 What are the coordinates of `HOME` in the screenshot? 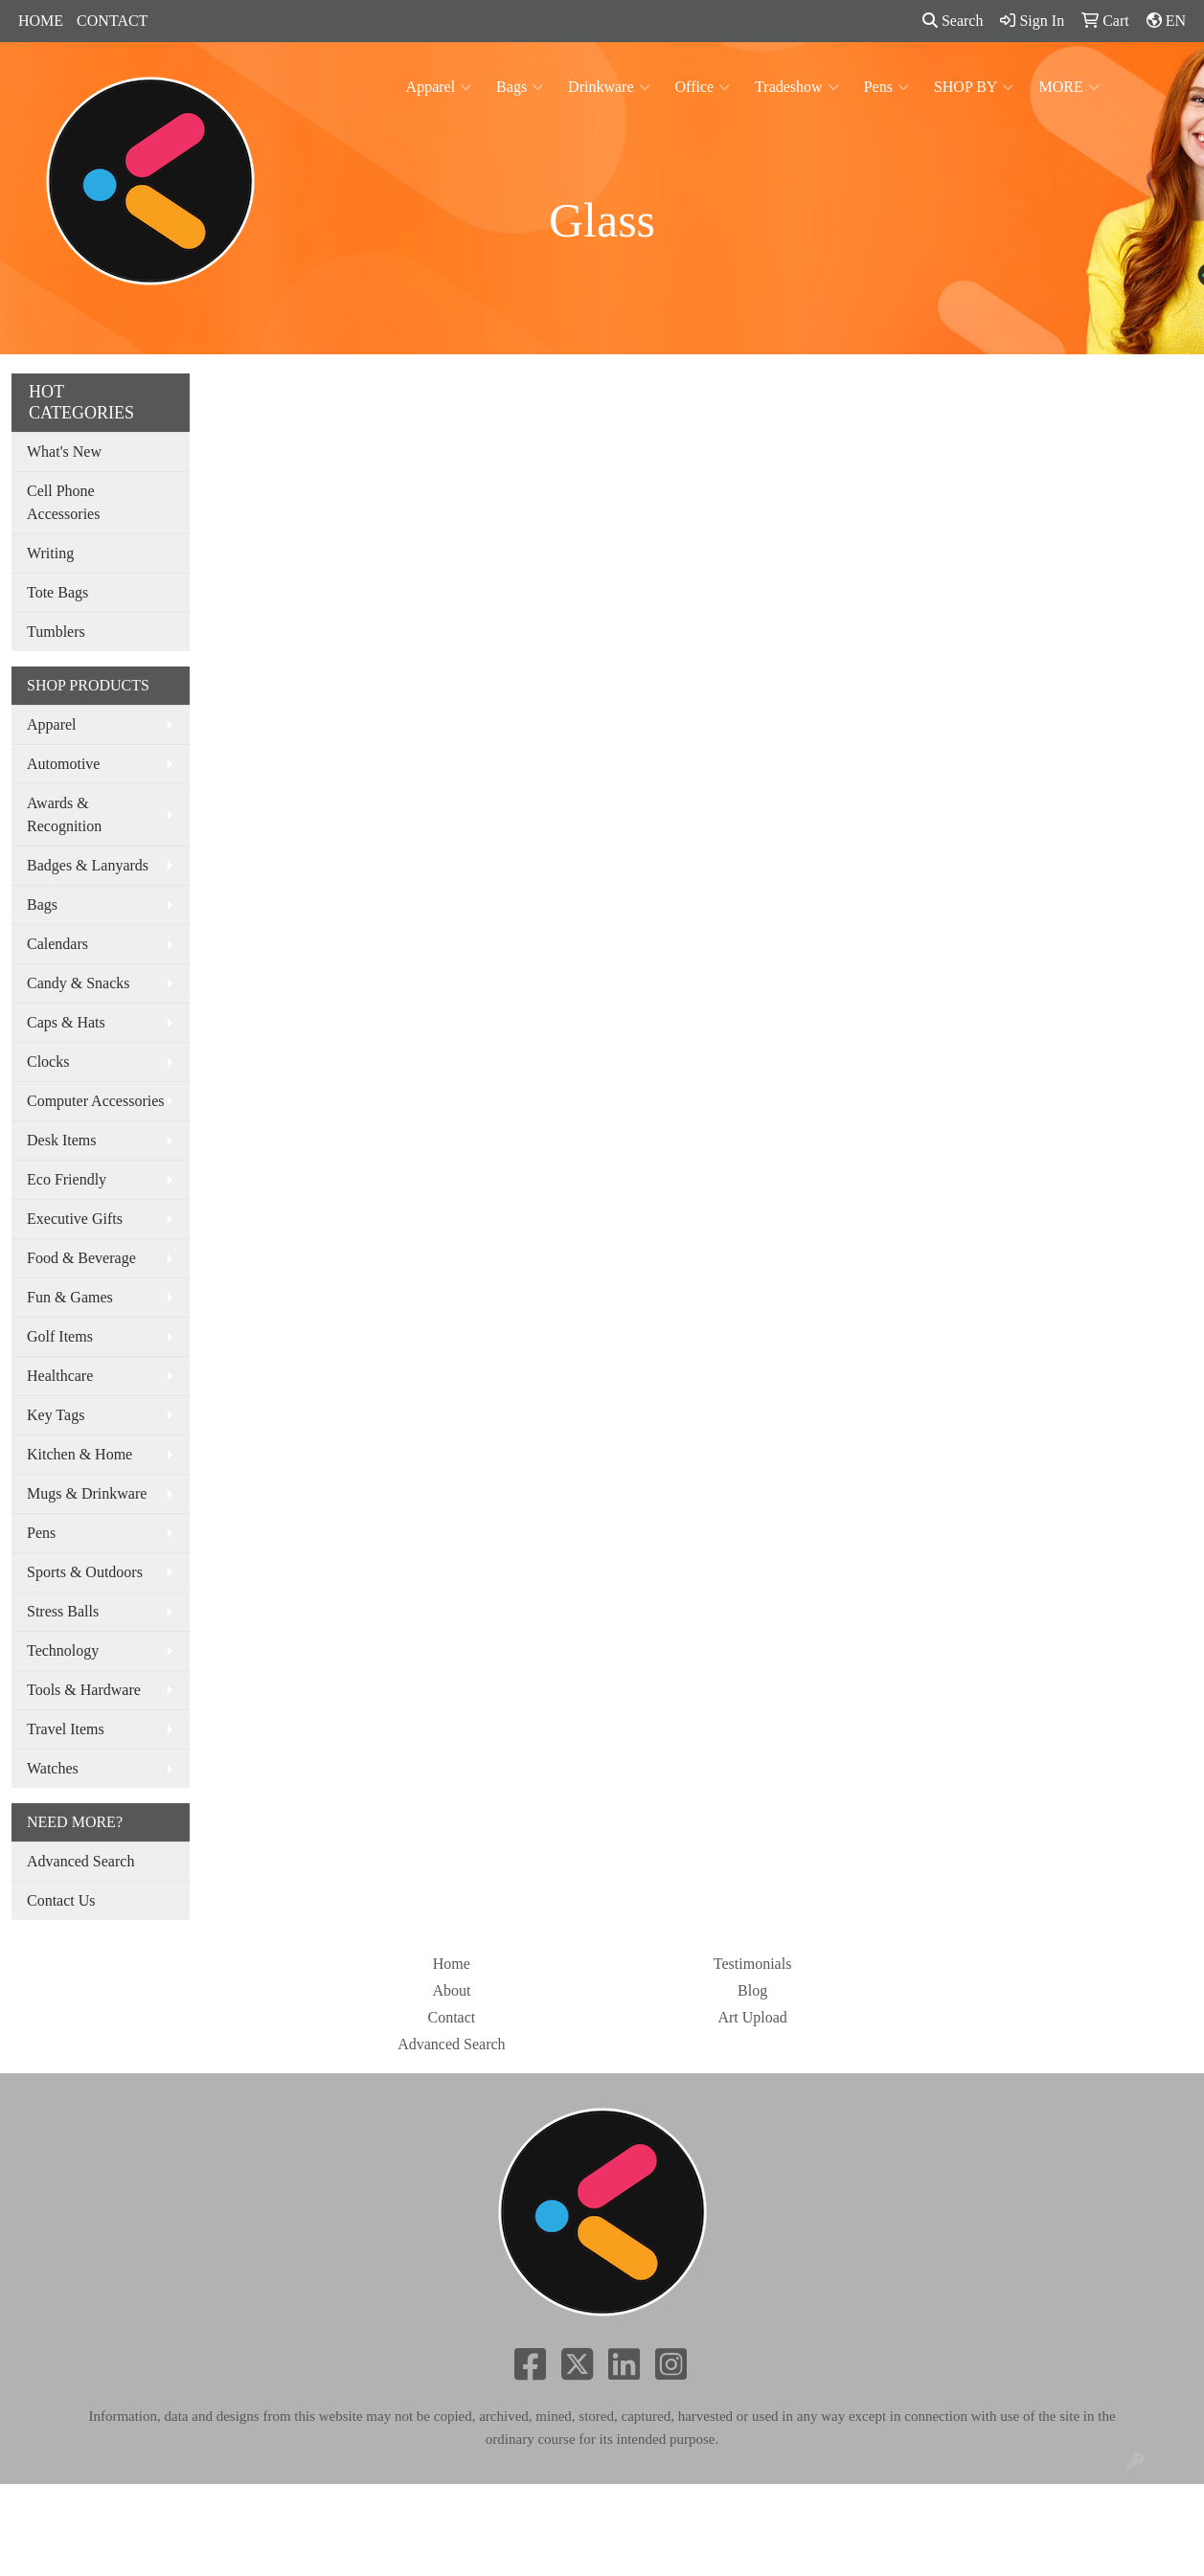 It's located at (40, 20).